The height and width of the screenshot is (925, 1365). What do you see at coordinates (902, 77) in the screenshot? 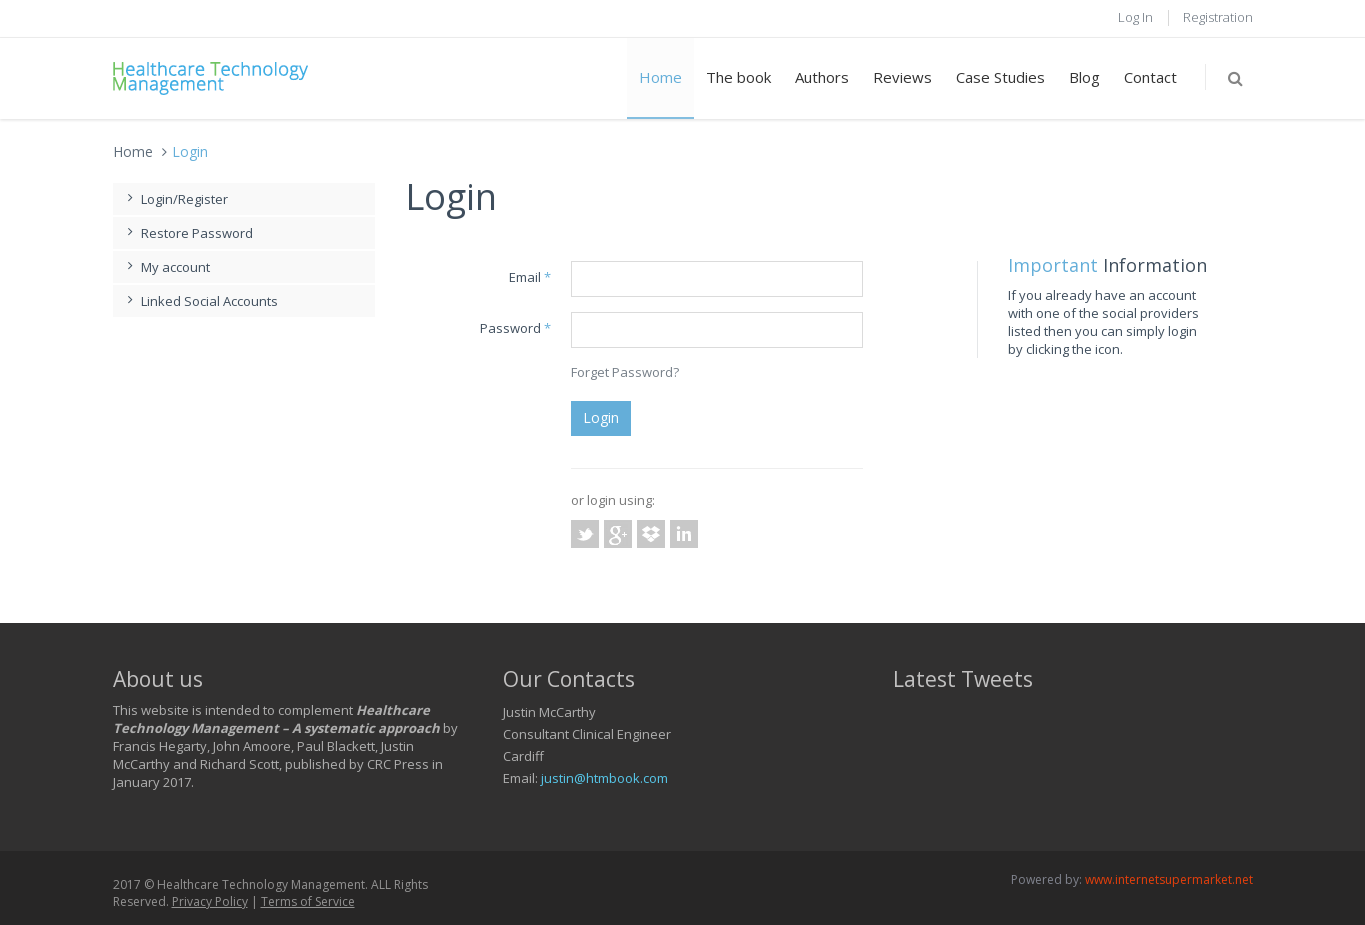
I see `Reviews` at bounding box center [902, 77].